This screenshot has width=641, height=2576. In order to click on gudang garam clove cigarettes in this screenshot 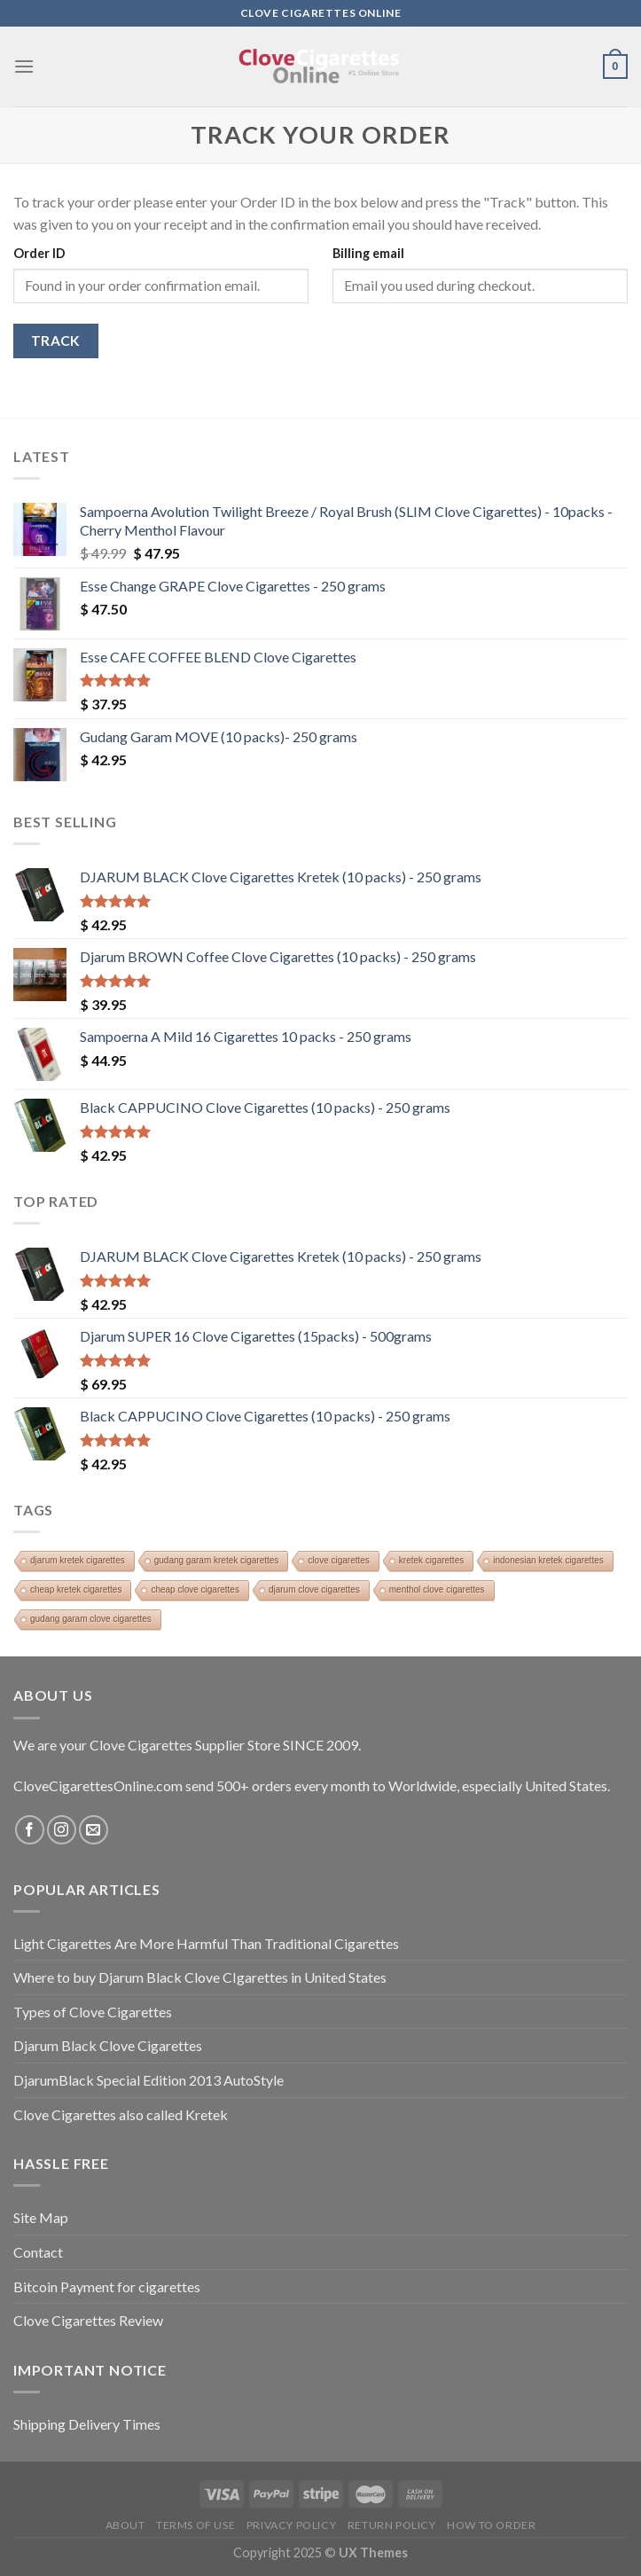, I will do `click(91, 1619)`.